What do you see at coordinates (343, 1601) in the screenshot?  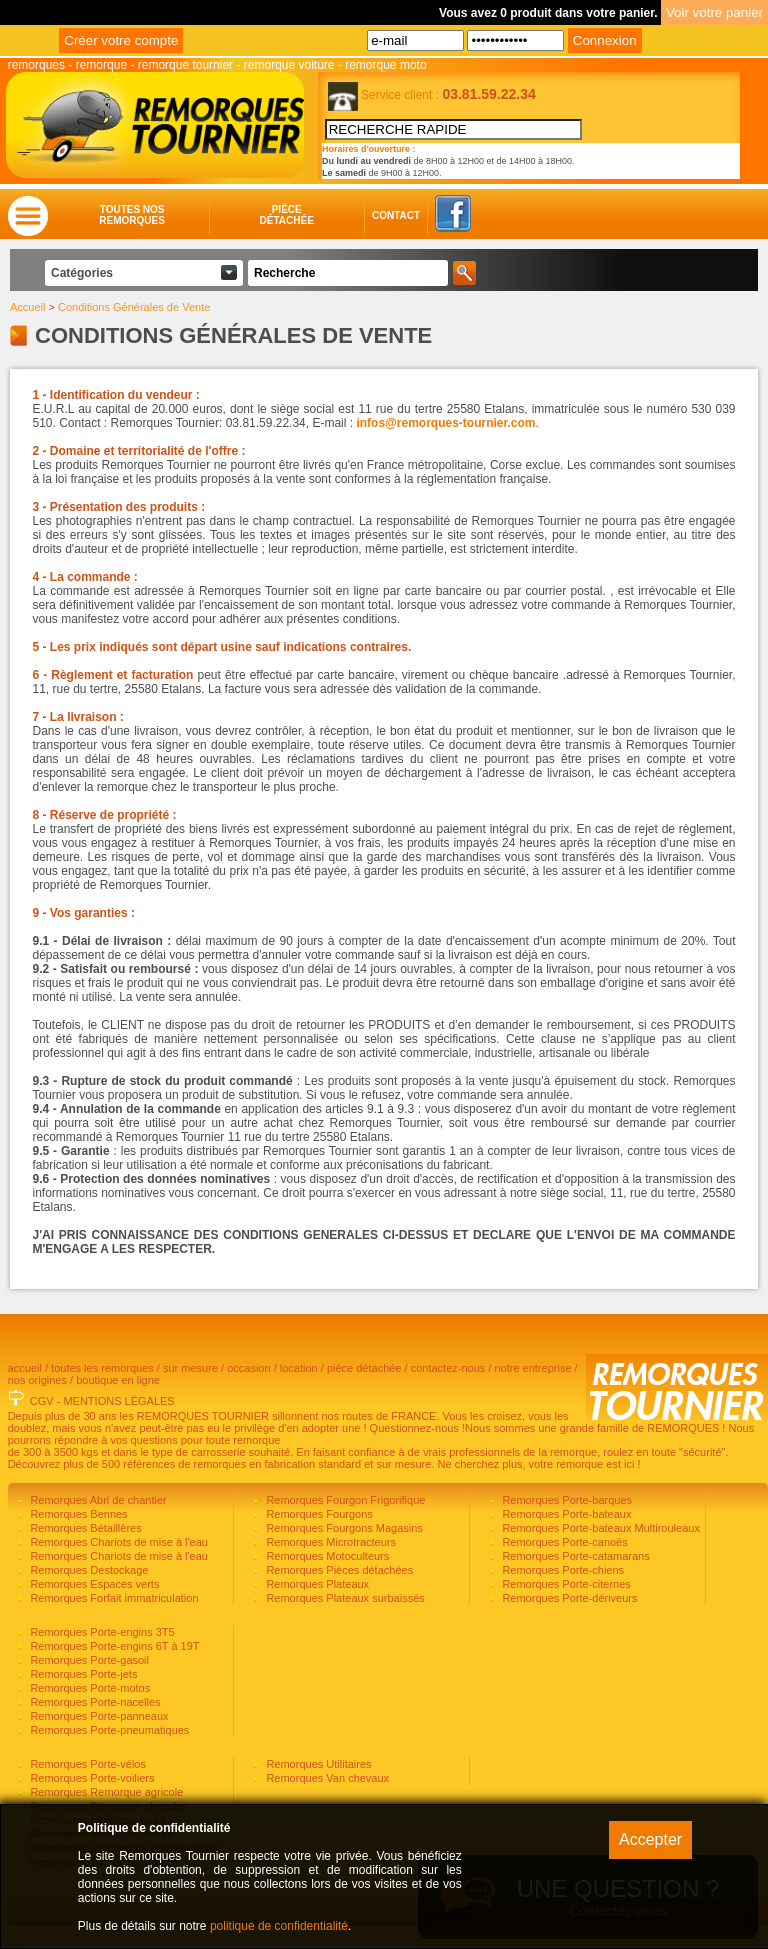 I see `Remorques Plateaux surbaissés` at bounding box center [343, 1601].